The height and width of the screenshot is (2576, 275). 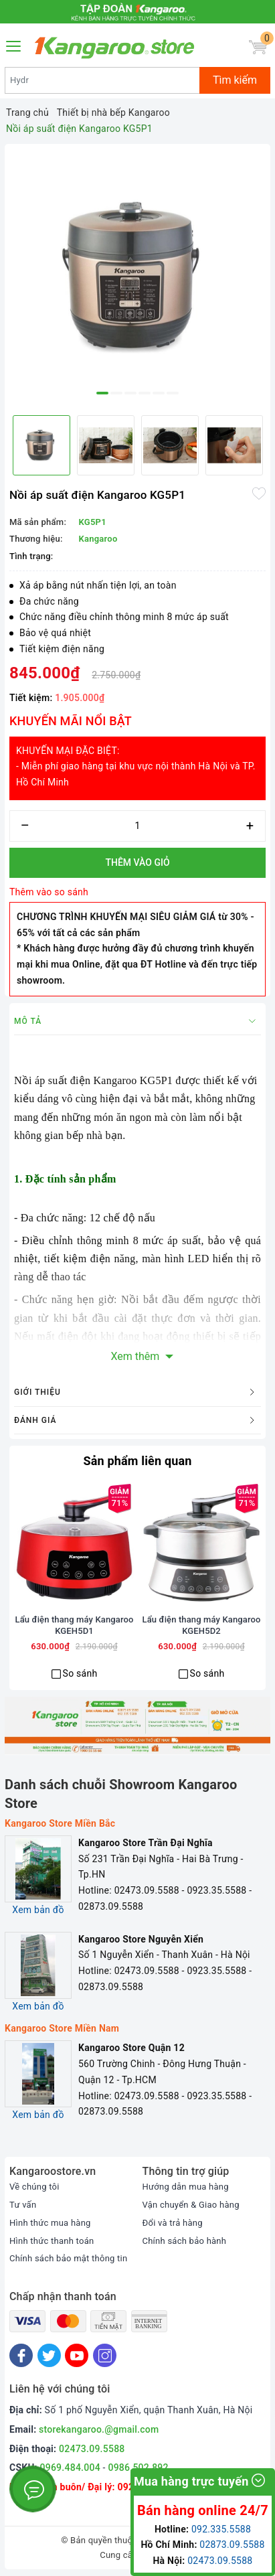 I want to click on So sánh, so click(x=80, y=1673).